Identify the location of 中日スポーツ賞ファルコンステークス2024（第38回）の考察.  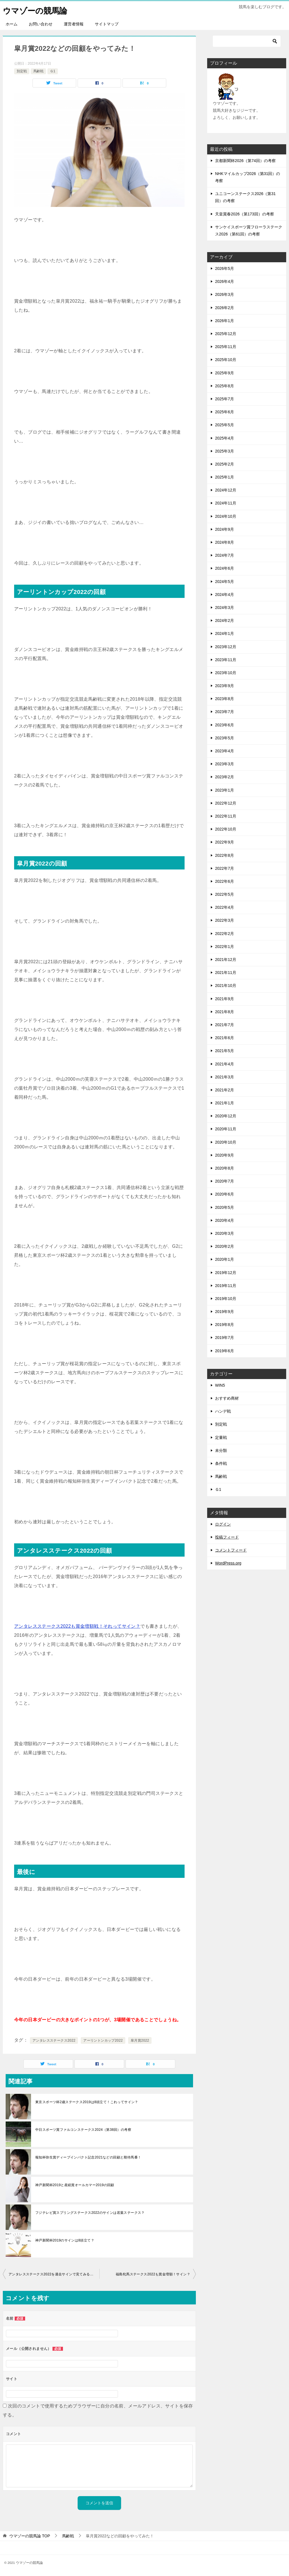
(83, 2130).